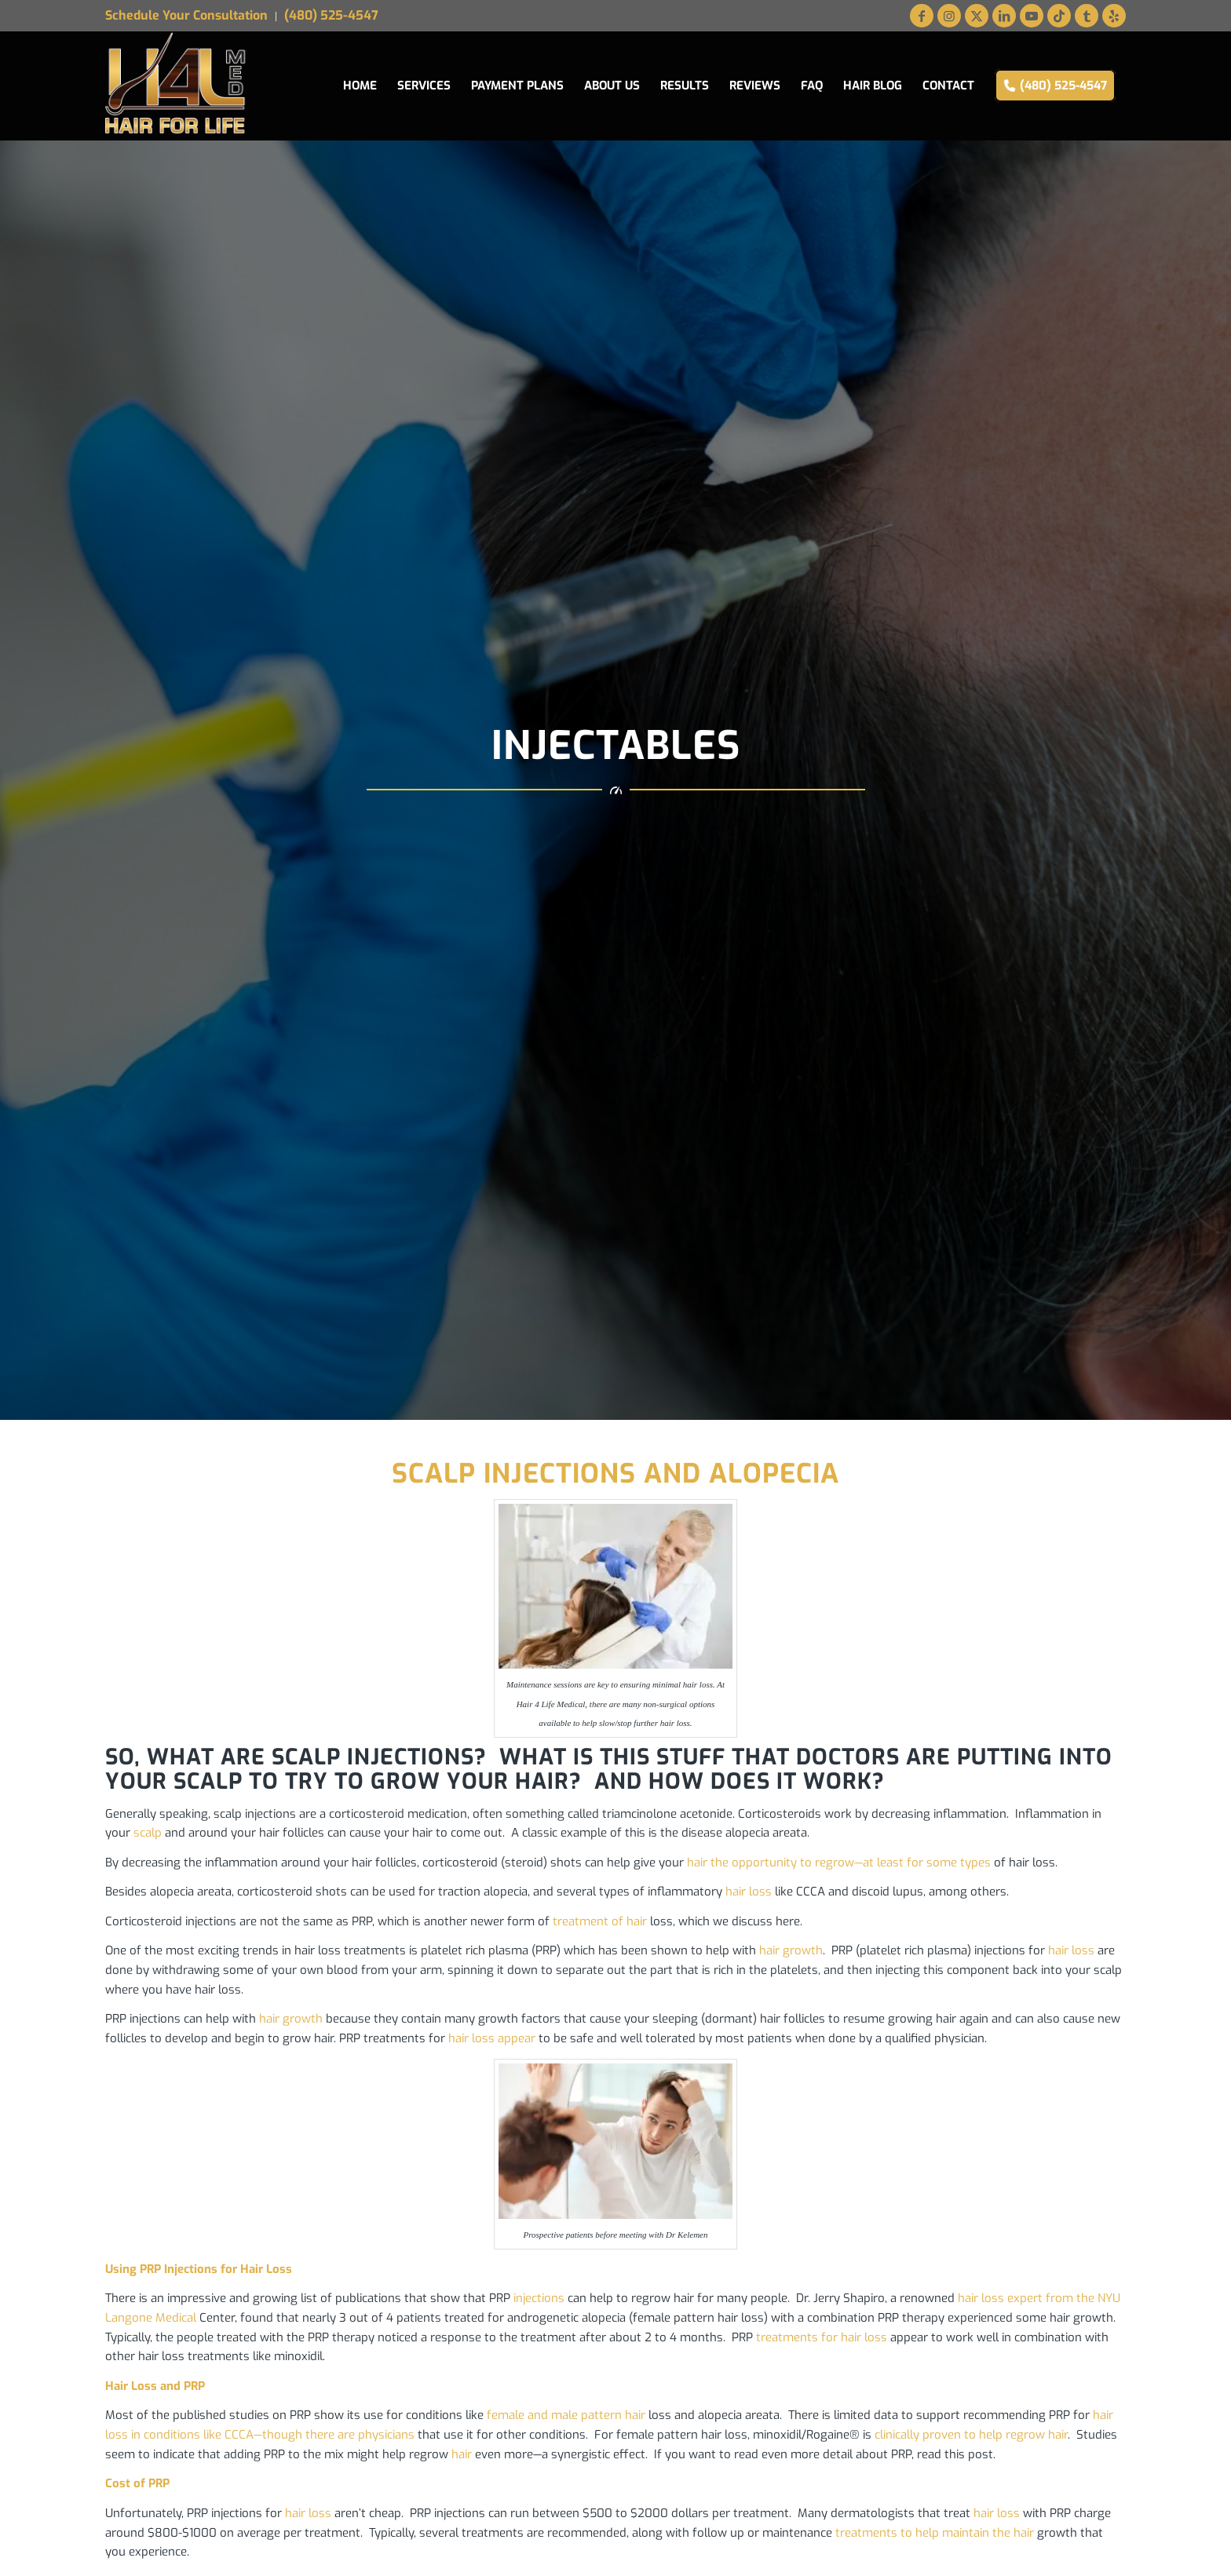 Image resolution: width=1231 pixels, height=2576 pixels. What do you see at coordinates (821, 2337) in the screenshot?
I see `treatments for hair loss` at bounding box center [821, 2337].